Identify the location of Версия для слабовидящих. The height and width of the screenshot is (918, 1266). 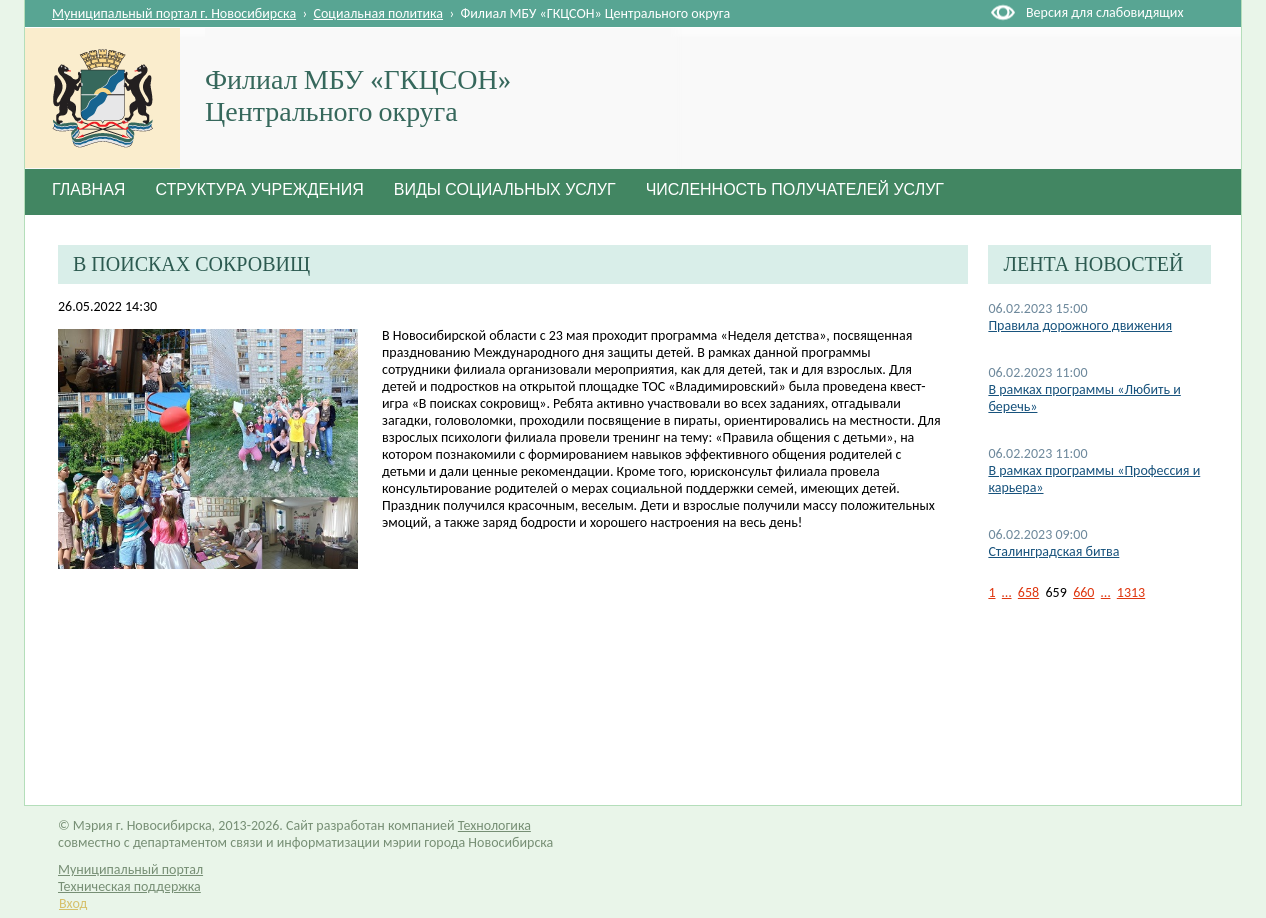
(1104, 12).